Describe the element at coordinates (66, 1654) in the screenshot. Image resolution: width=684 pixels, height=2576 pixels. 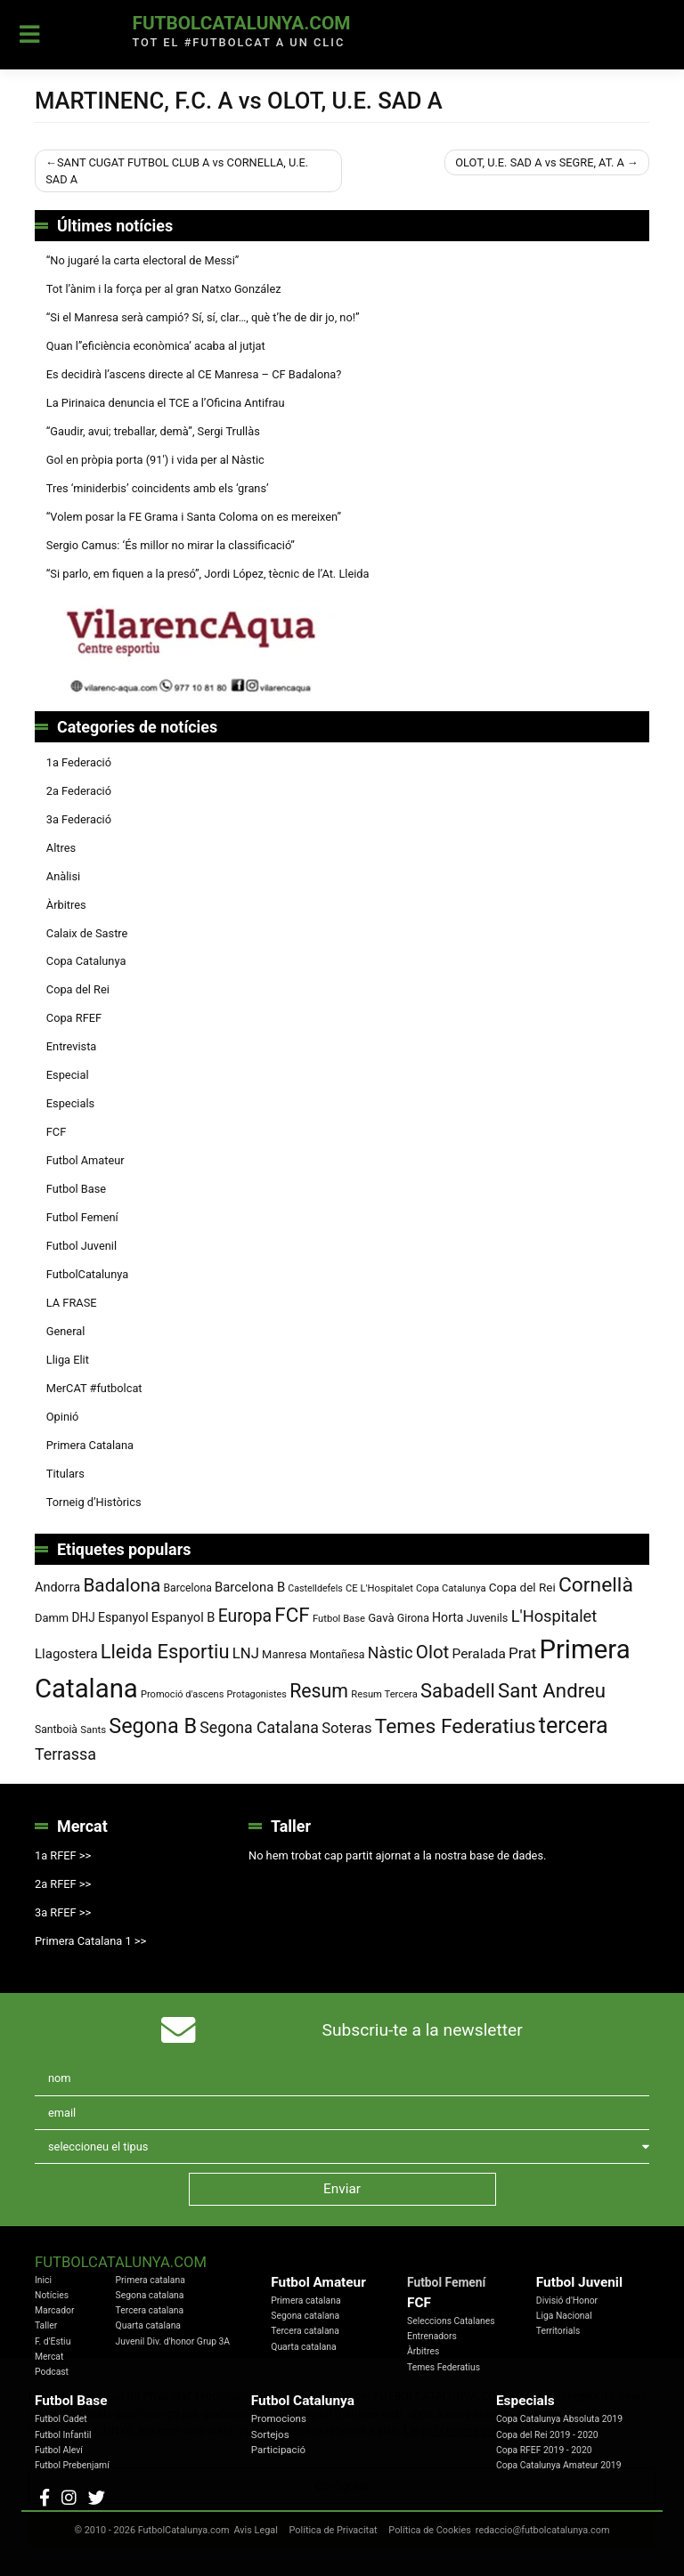
I see `Llagostera [Llagostera (115 elements)]` at that location.